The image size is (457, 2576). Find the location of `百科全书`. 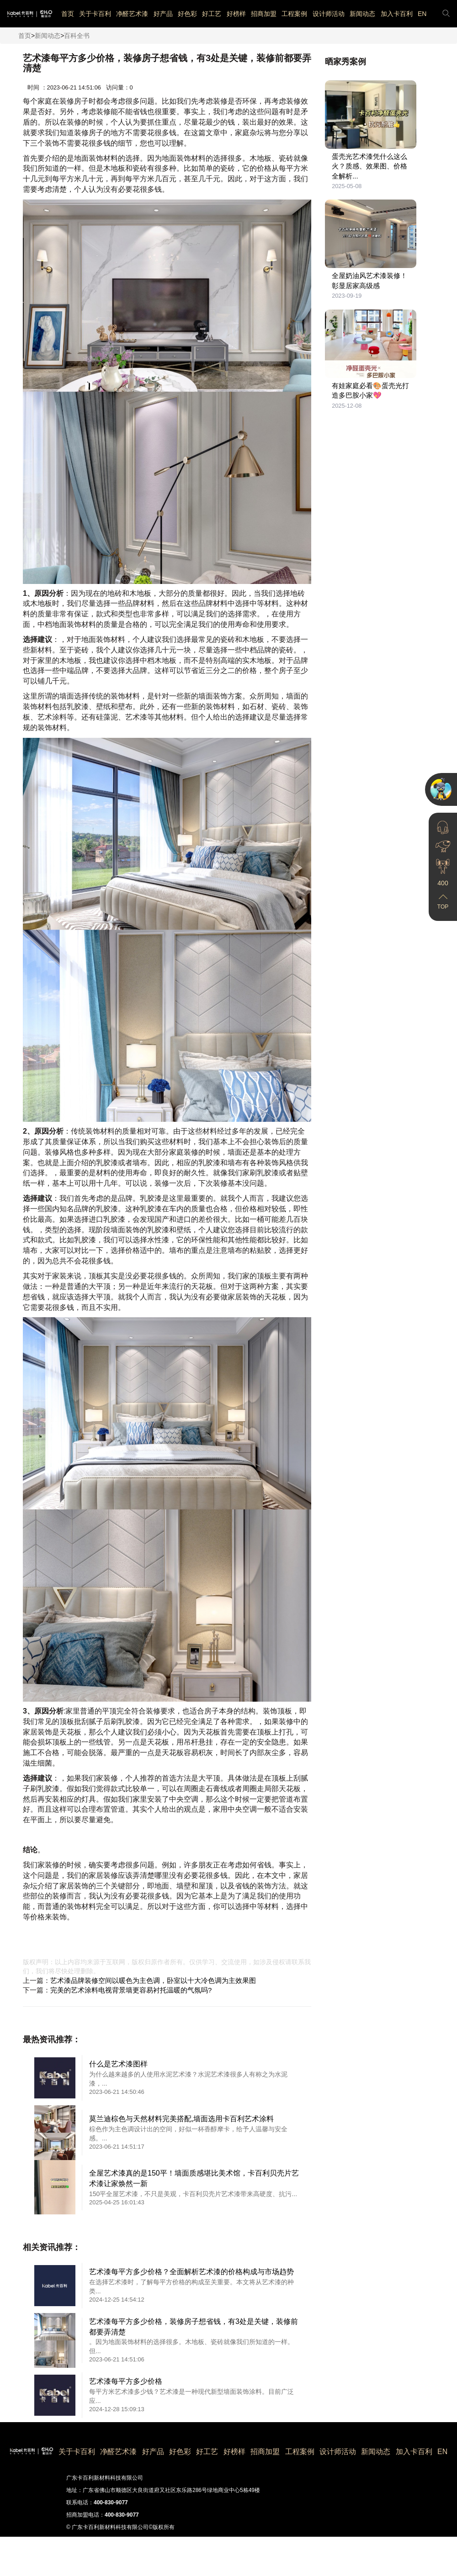

百科全书 is located at coordinates (77, 35).